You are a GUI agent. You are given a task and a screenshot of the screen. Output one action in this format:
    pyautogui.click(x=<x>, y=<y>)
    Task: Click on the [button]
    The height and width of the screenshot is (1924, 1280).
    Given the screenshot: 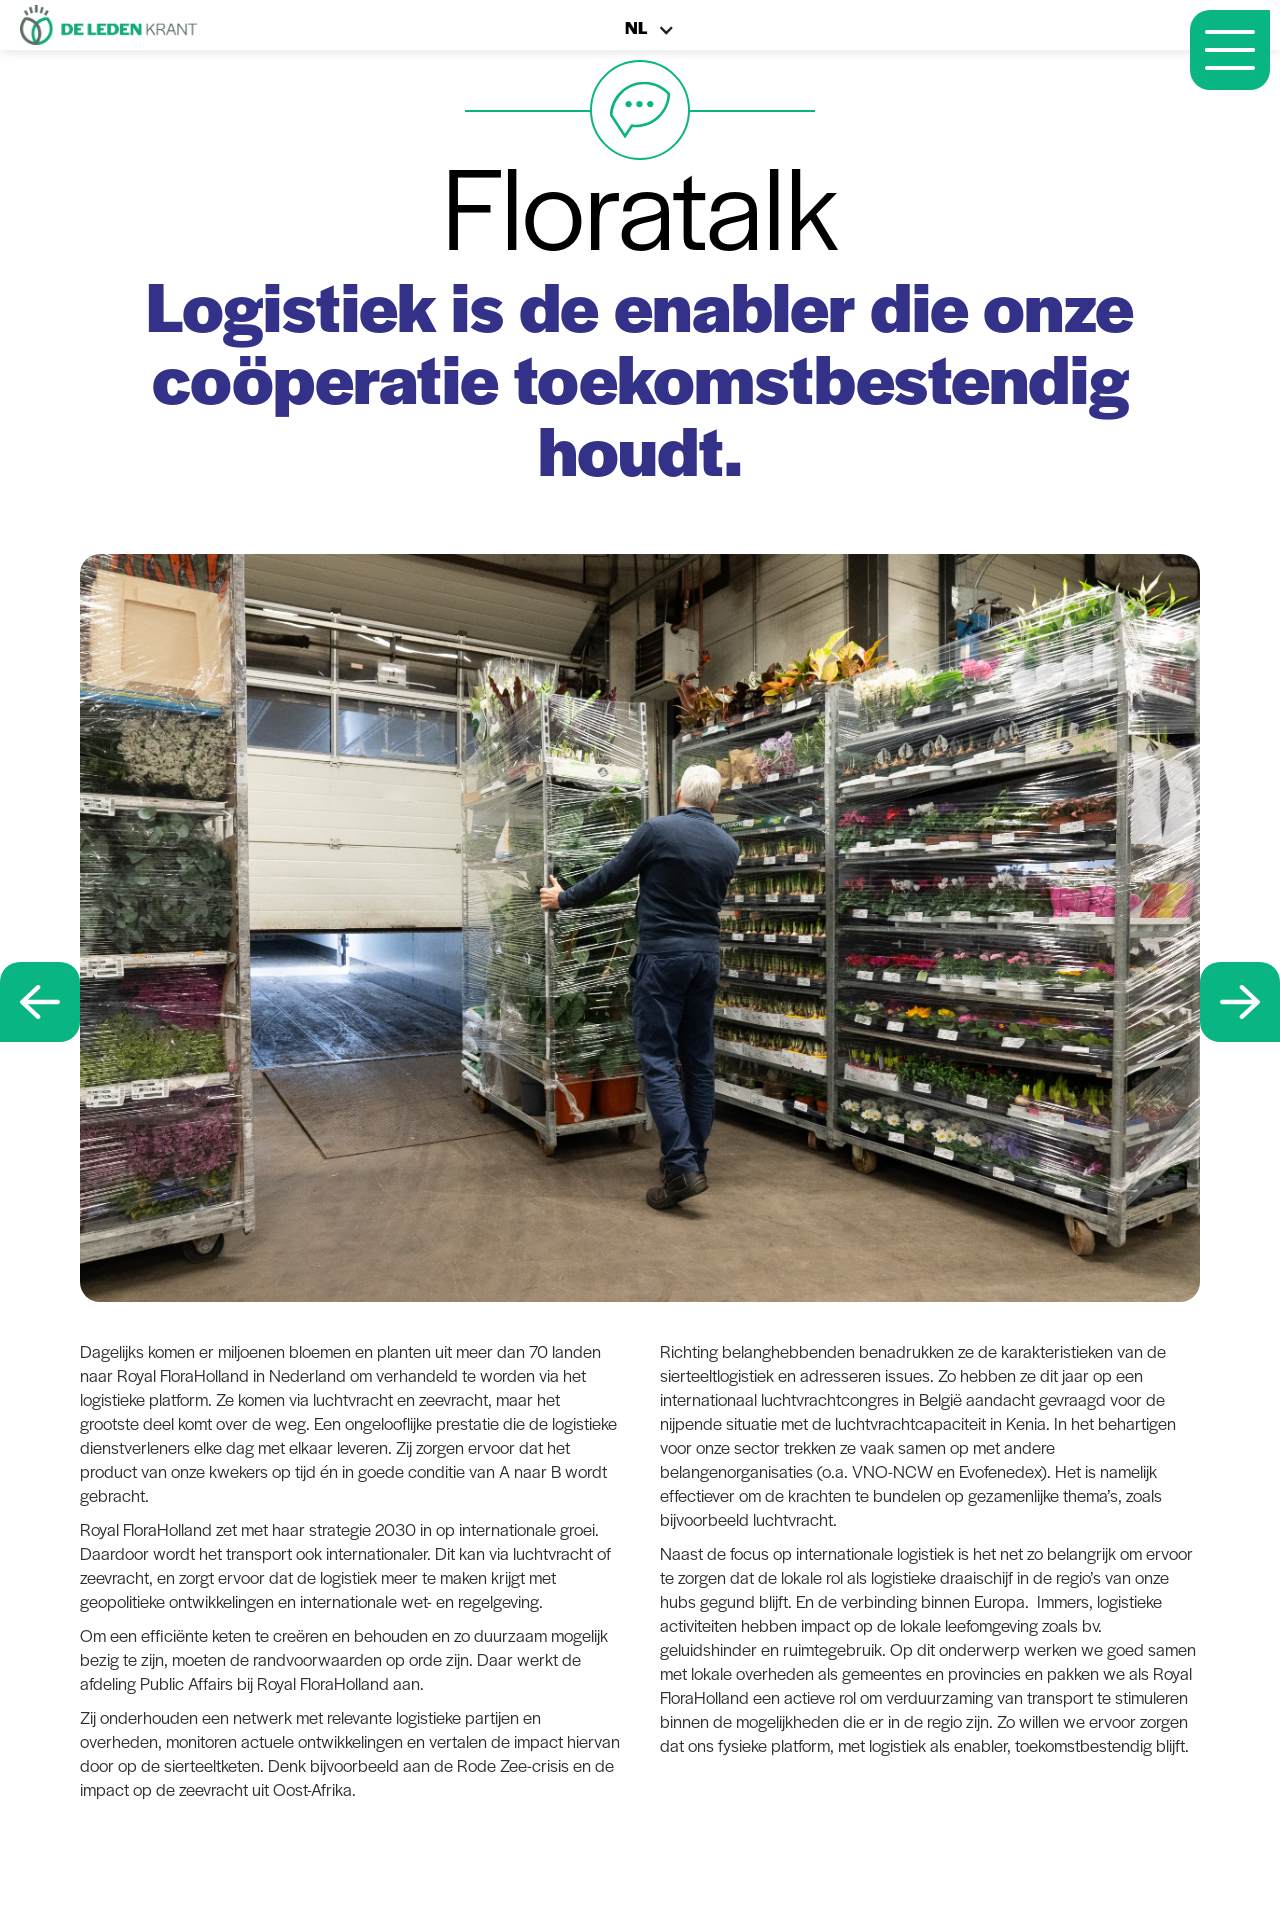 What is the action you would take?
    pyautogui.click(x=660, y=36)
    